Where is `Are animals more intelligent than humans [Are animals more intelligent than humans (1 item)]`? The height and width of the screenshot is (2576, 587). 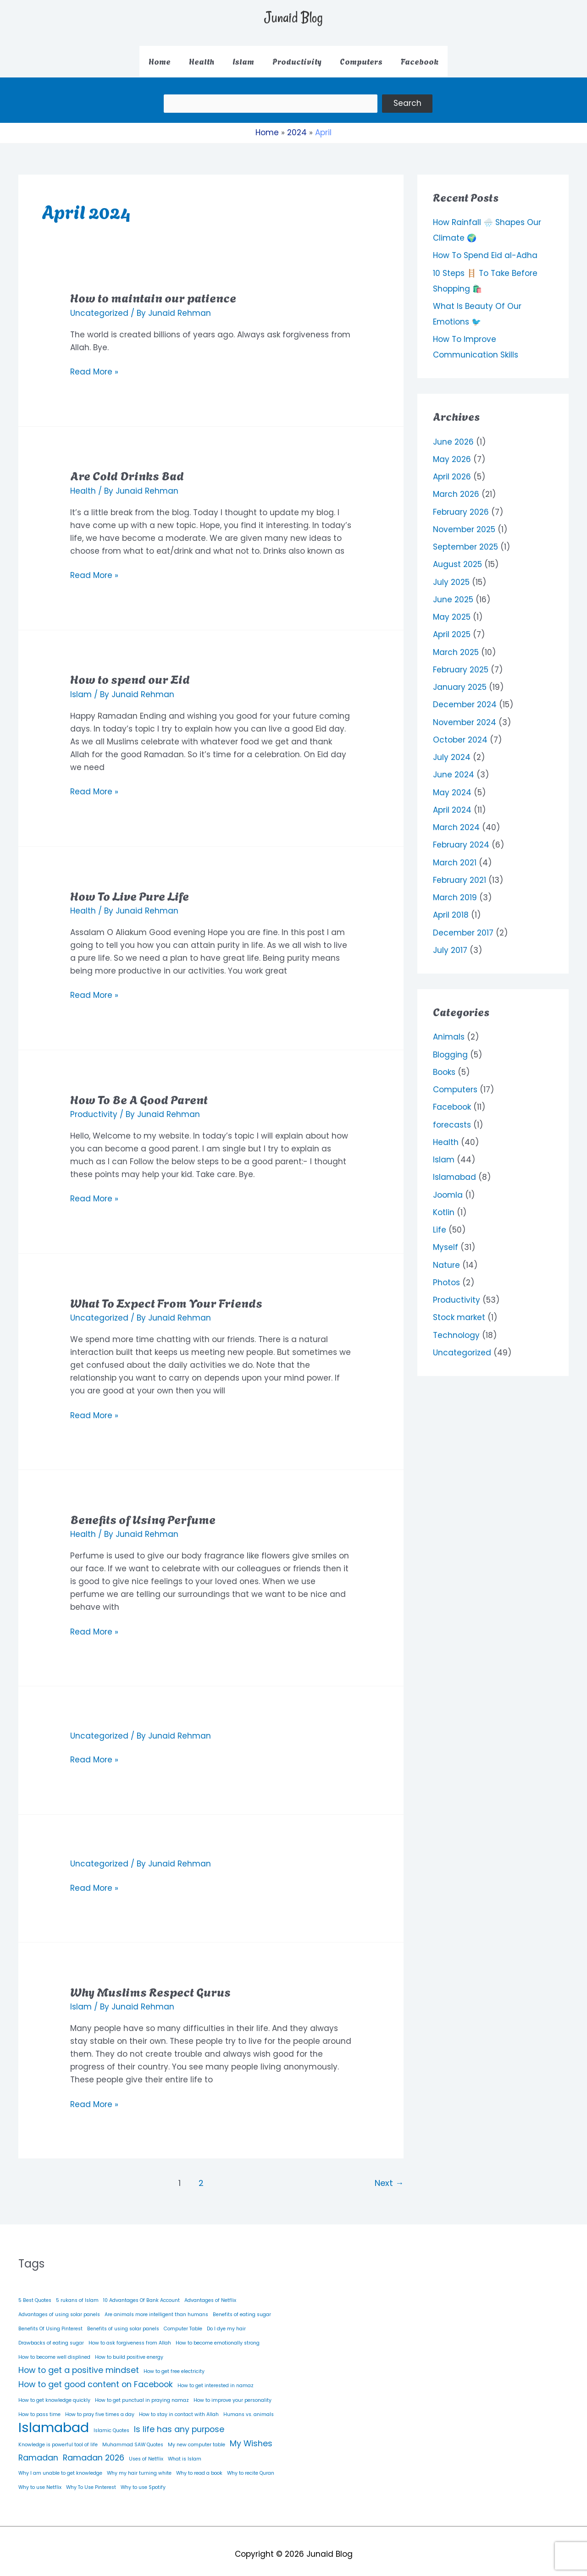
Are animals more intelligent than humans [Are animals more intelligent than humans (1 item)] is located at coordinates (156, 2308).